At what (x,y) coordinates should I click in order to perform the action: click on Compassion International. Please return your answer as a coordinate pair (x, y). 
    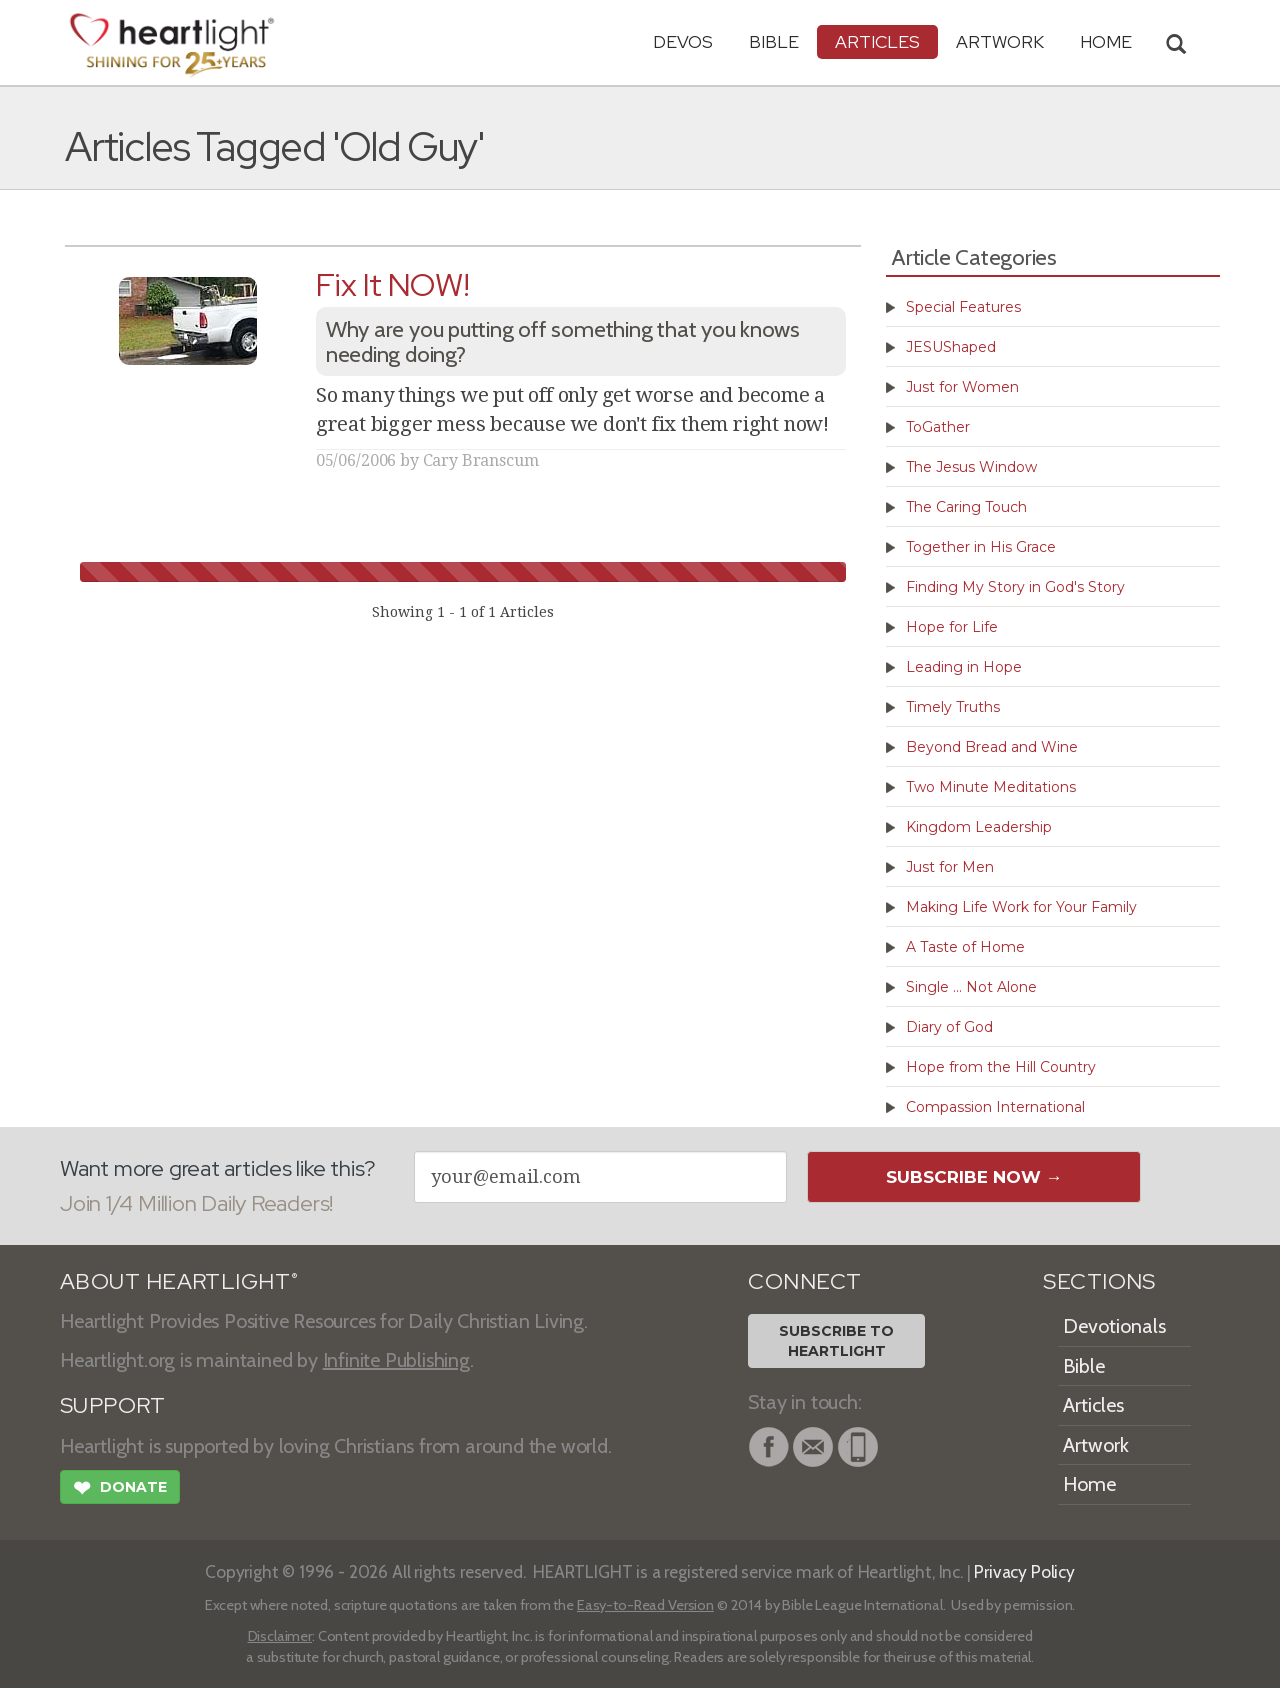
    Looking at the image, I should click on (995, 1107).